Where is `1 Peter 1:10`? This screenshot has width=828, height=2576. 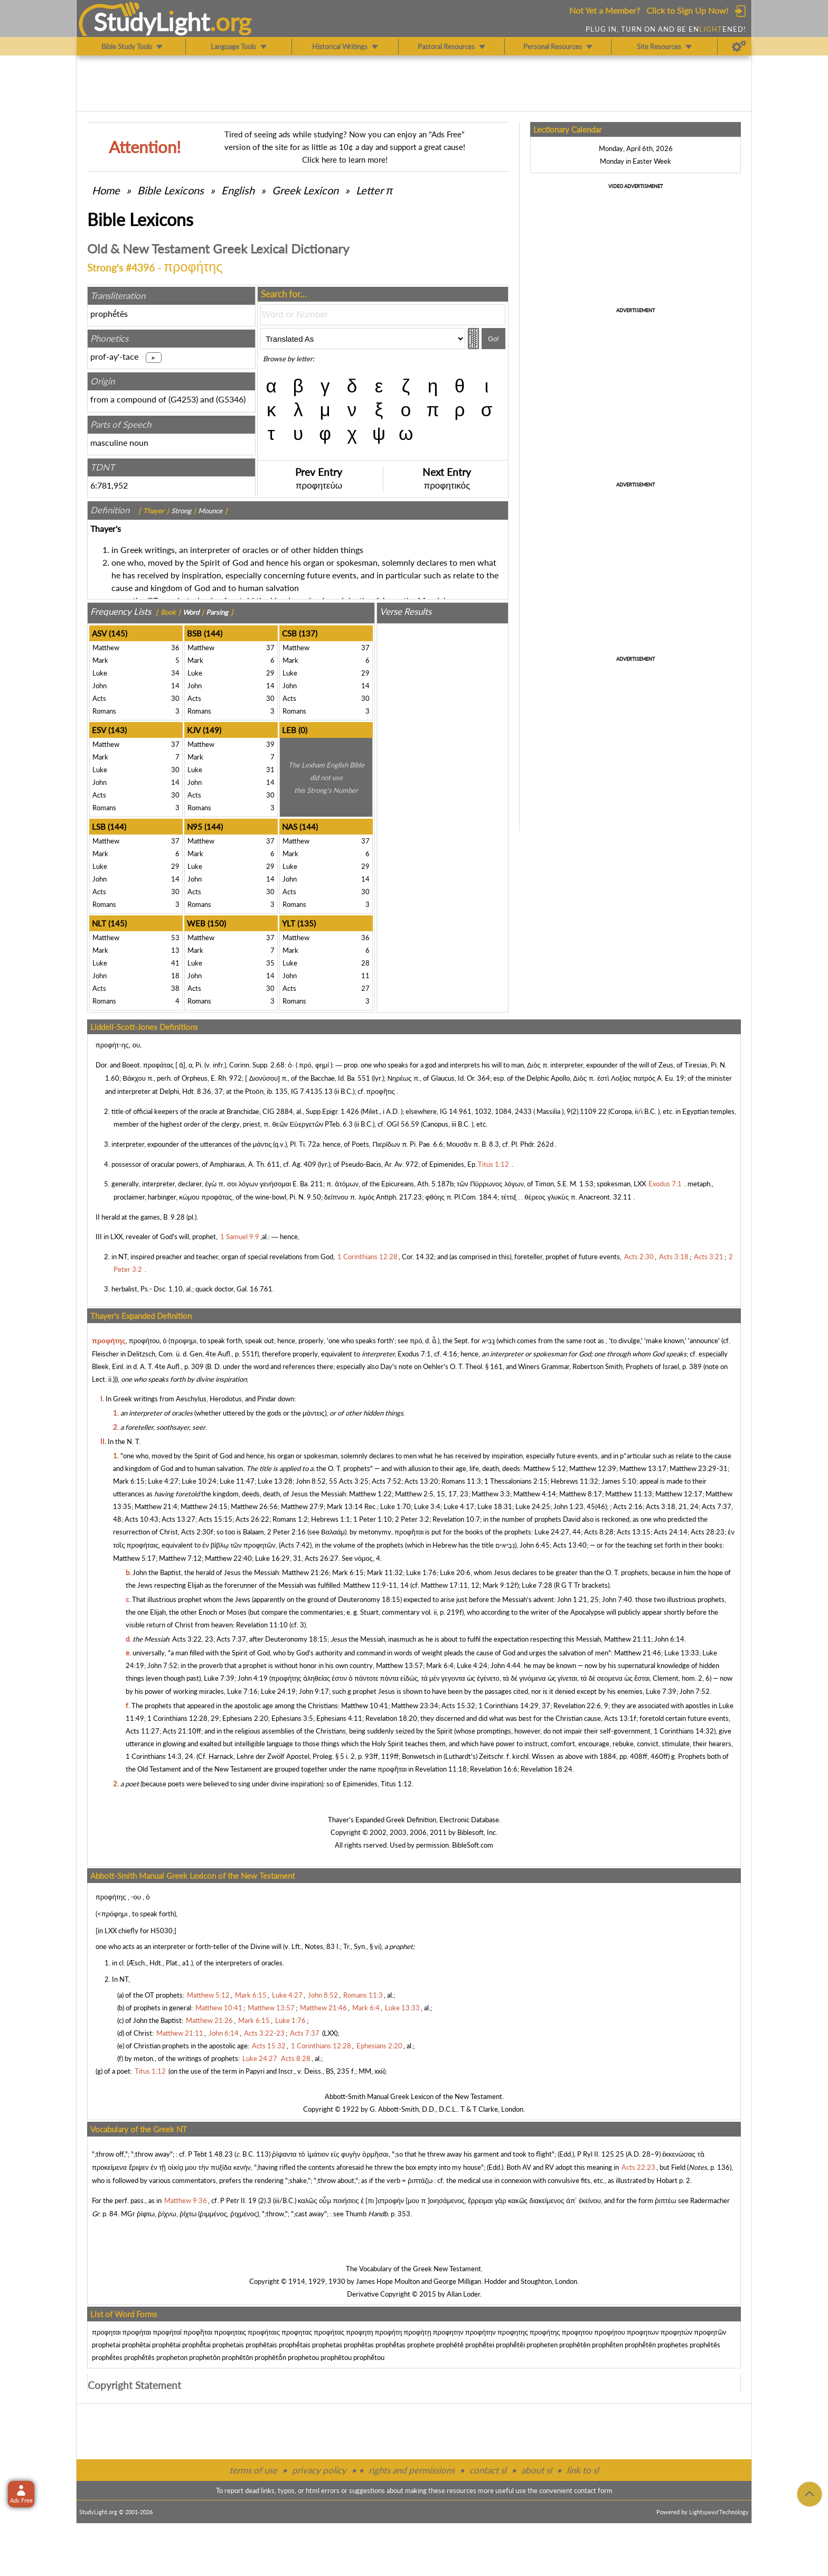 1 Peter 1:10 is located at coordinates (372, 1519).